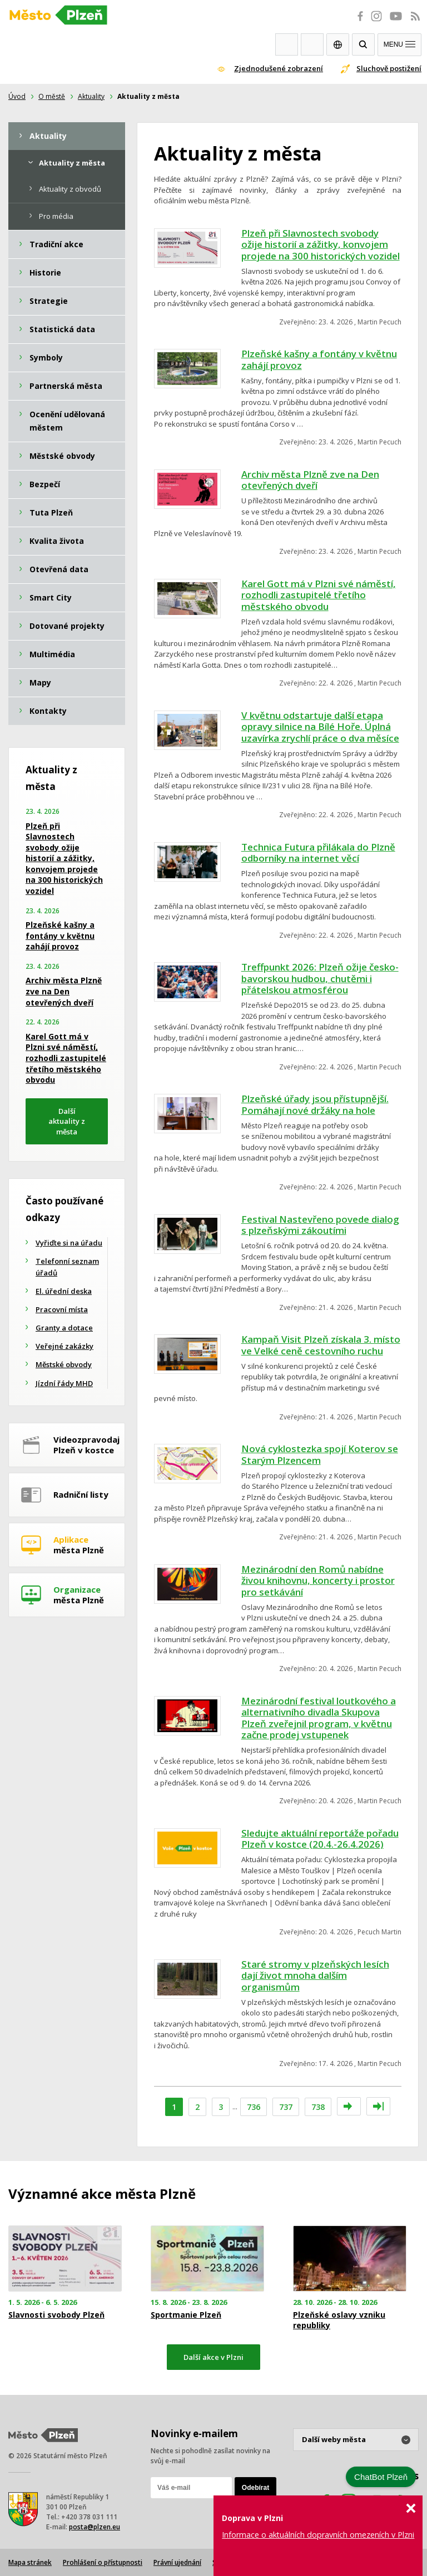 This screenshot has height=2576, width=427. Describe the element at coordinates (338, 44) in the screenshot. I see `EN` at that location.